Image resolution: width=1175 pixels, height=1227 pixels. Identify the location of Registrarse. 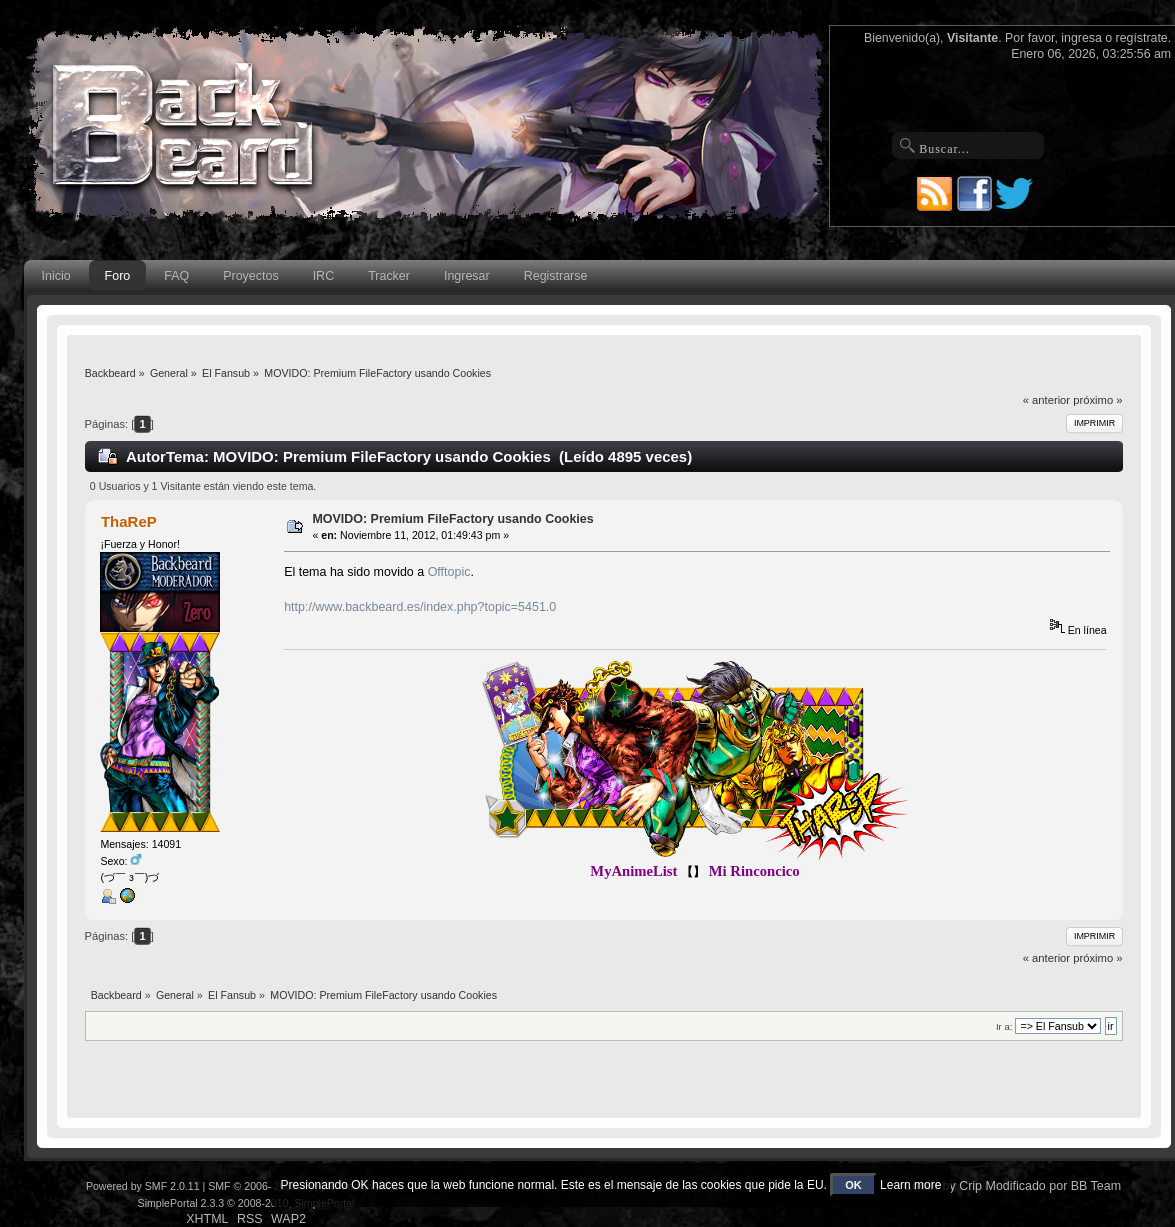
(556, 276).